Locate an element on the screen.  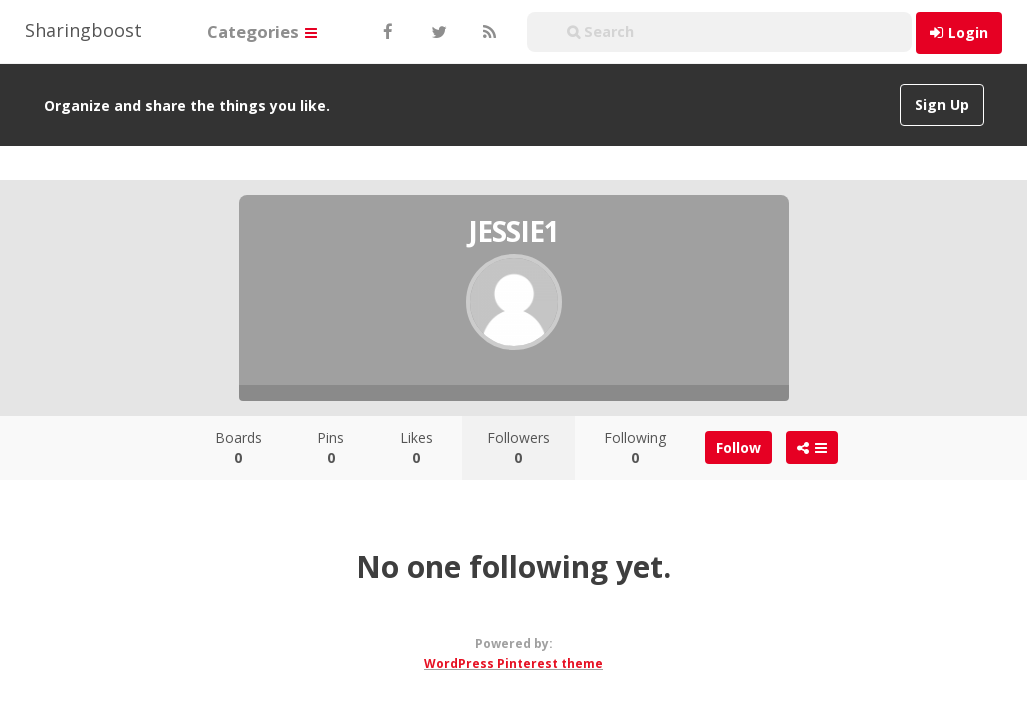
Categories is located at coordinates (262, 31).